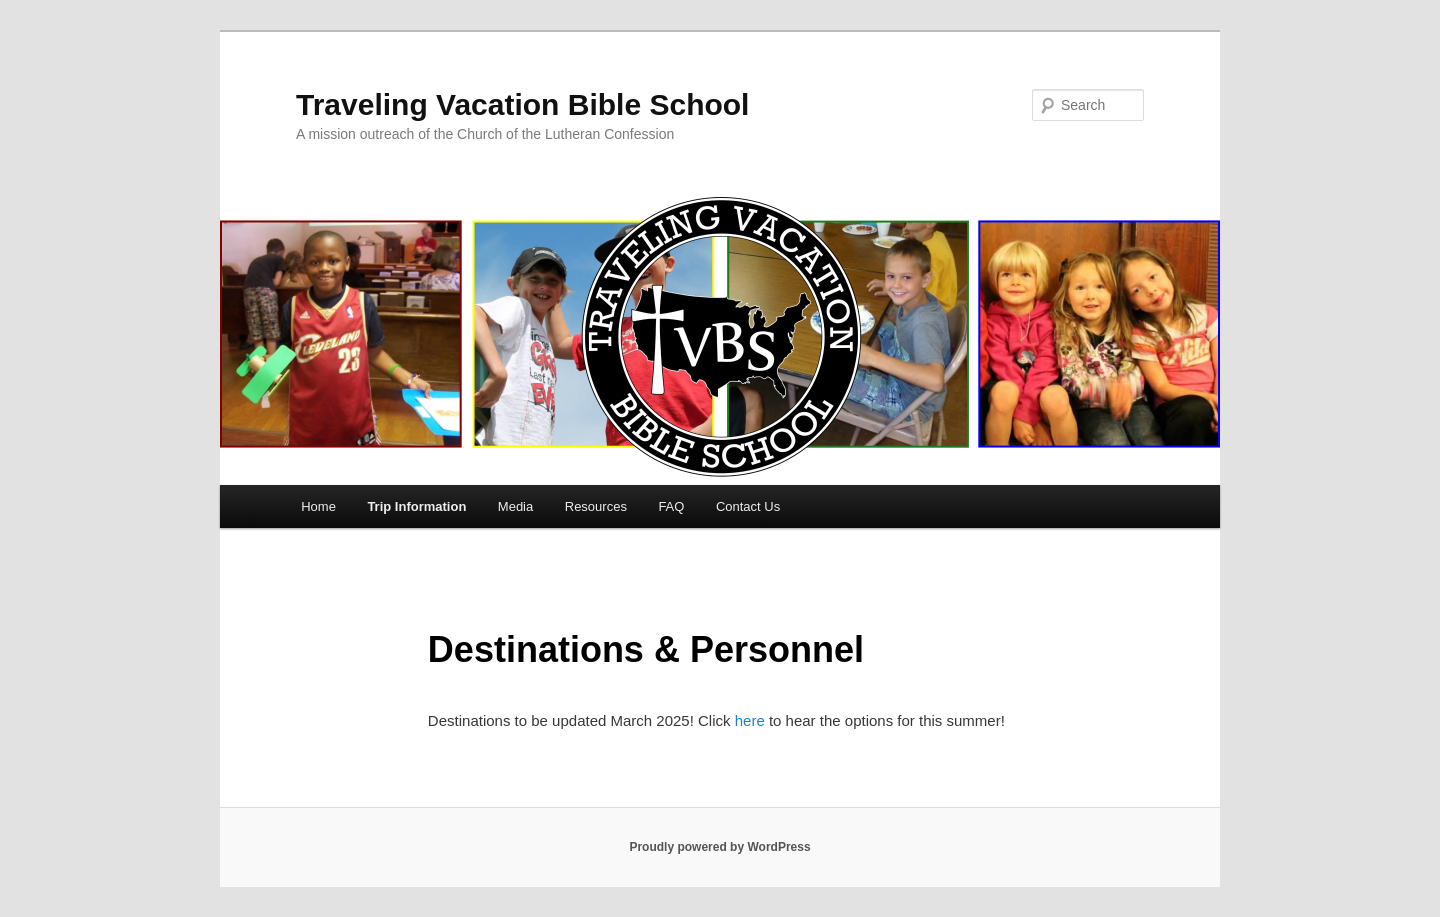  Describe the element at coordinates (596, 506) in the screenshot. I see `Resources` at that location.